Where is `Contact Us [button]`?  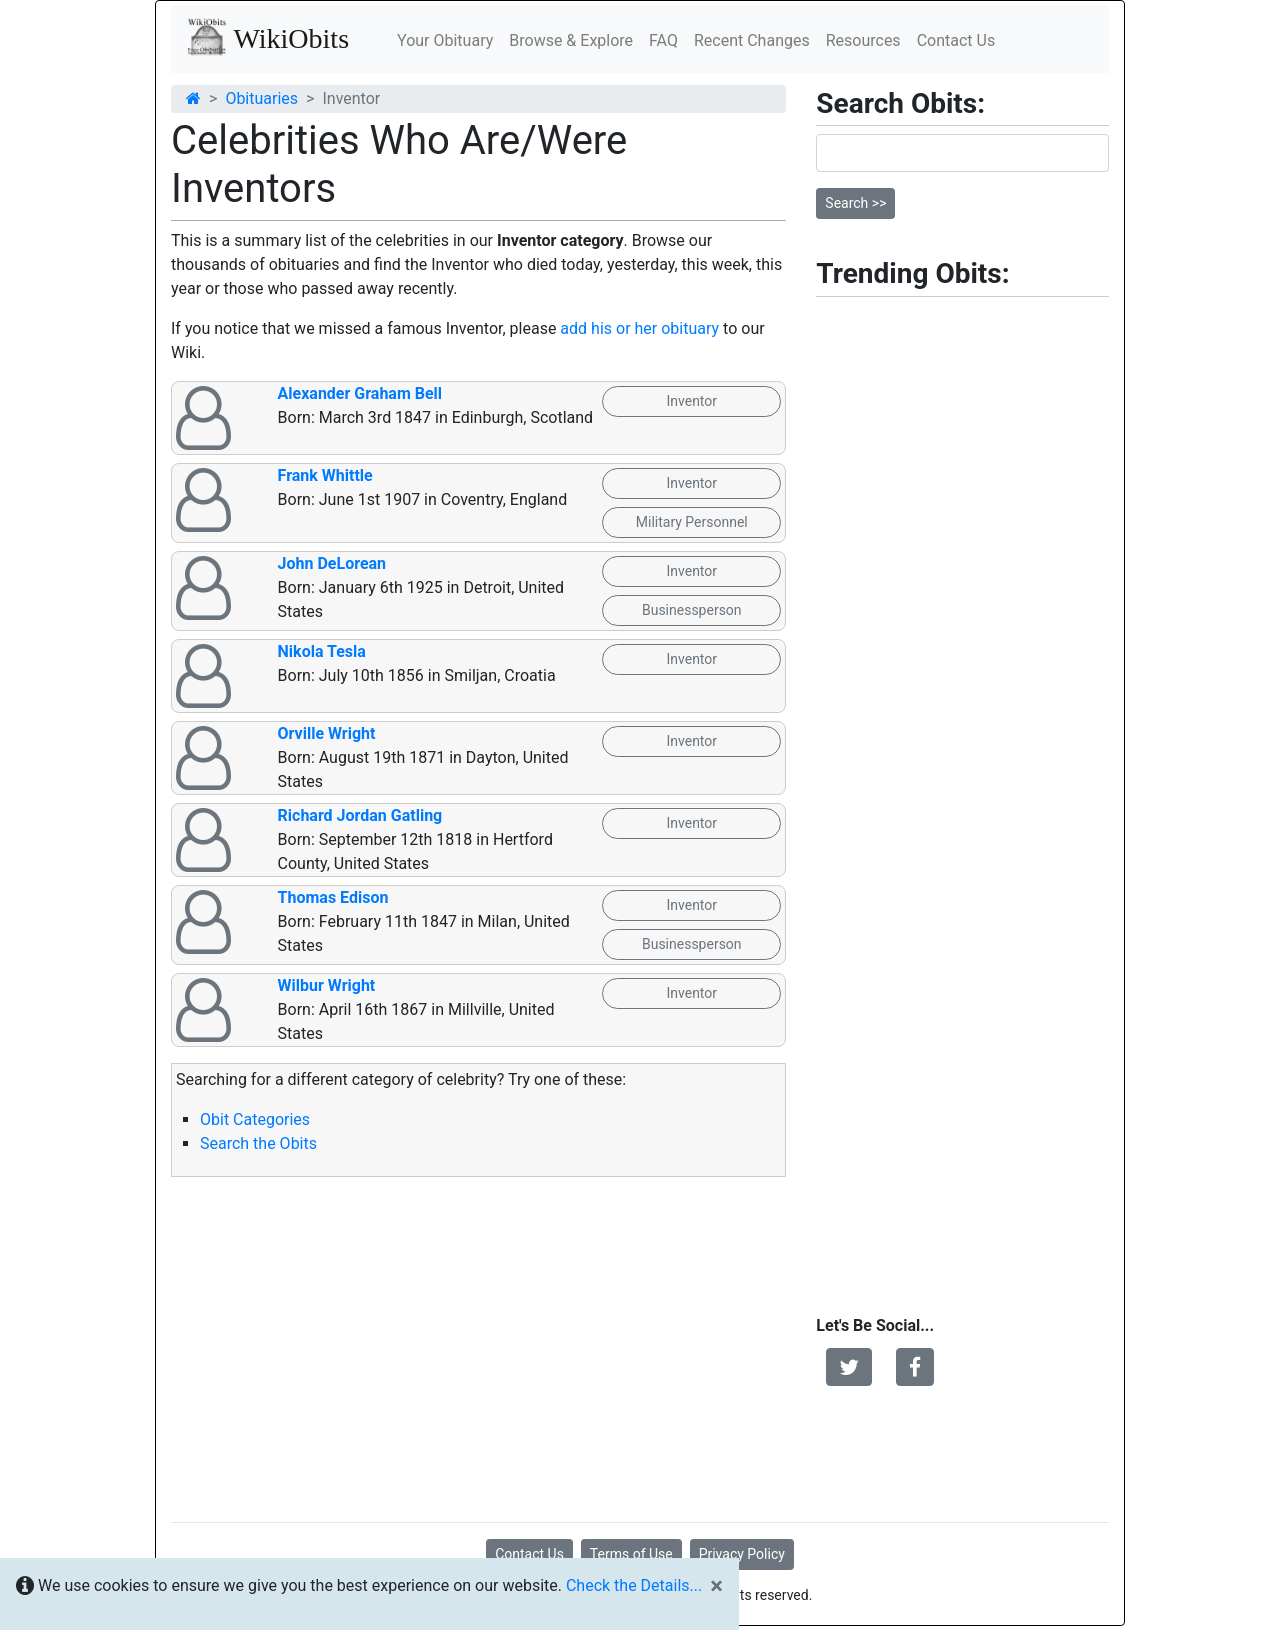
Contact Us [button] is located at coordinates (529, 1554).